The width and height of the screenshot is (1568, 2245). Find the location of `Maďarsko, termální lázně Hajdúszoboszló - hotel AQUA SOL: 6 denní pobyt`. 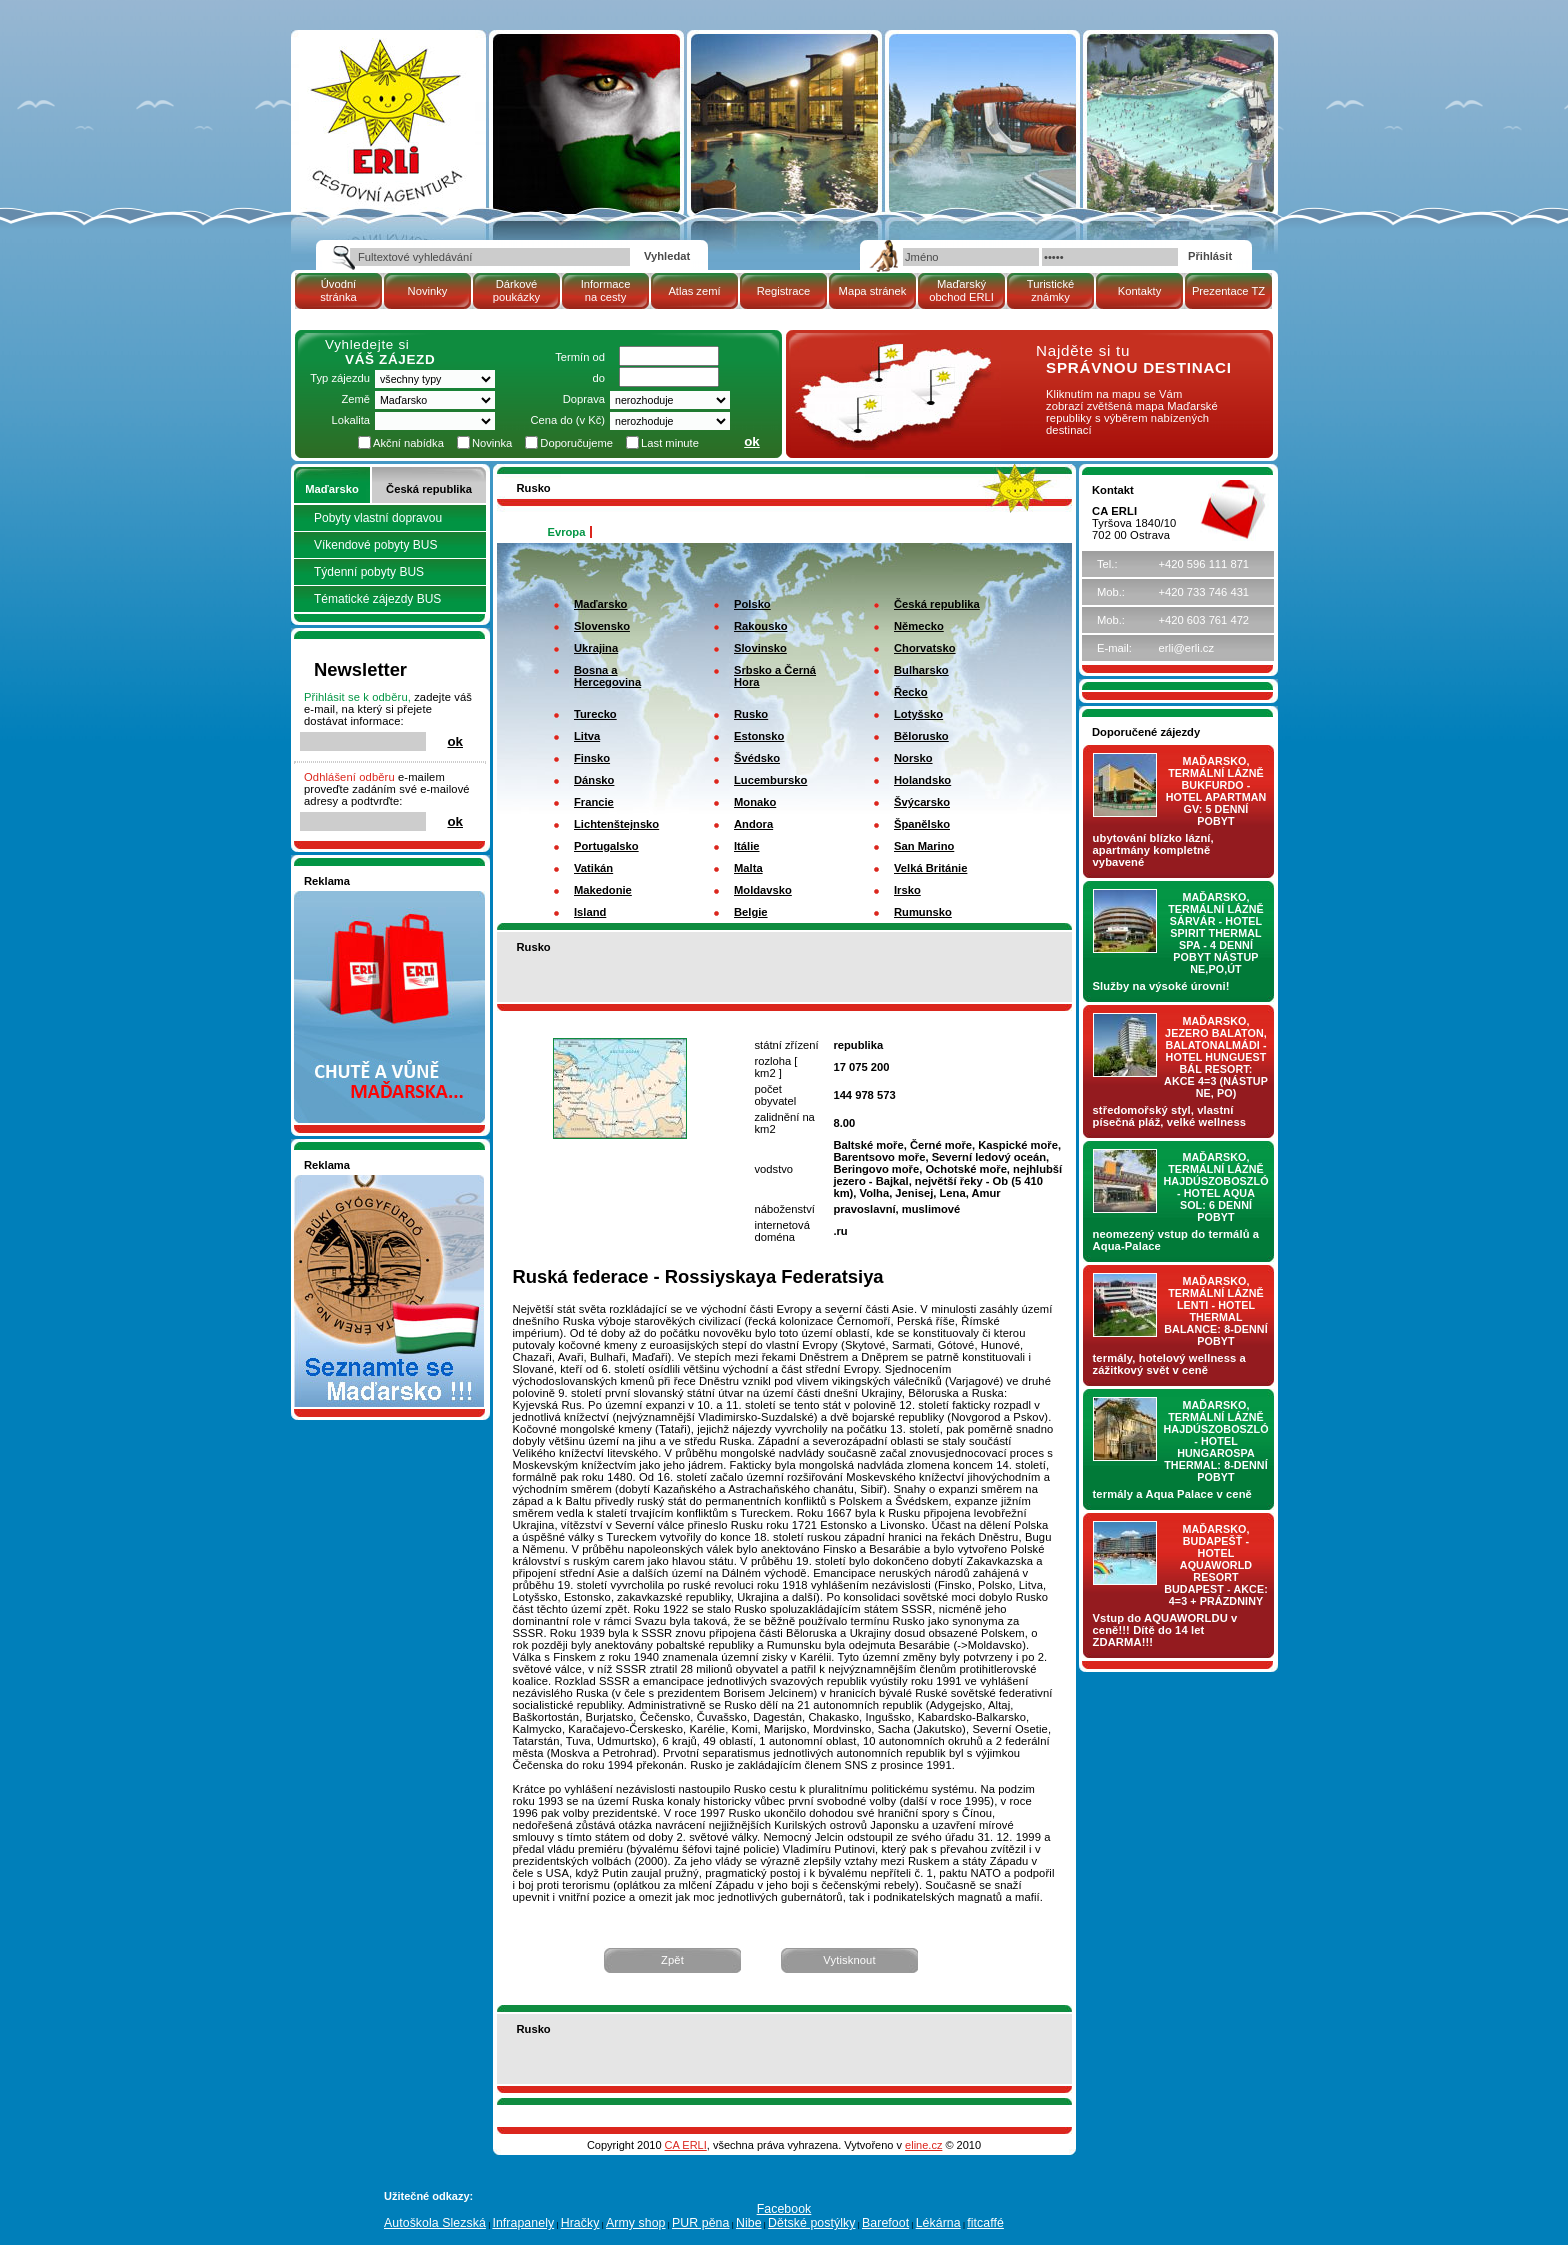

Maďarsko, termální lázně Hajdúszoboszló - hotel AQUA SOL: 6 denní pobyt is located at coordinates (1216, 1187).